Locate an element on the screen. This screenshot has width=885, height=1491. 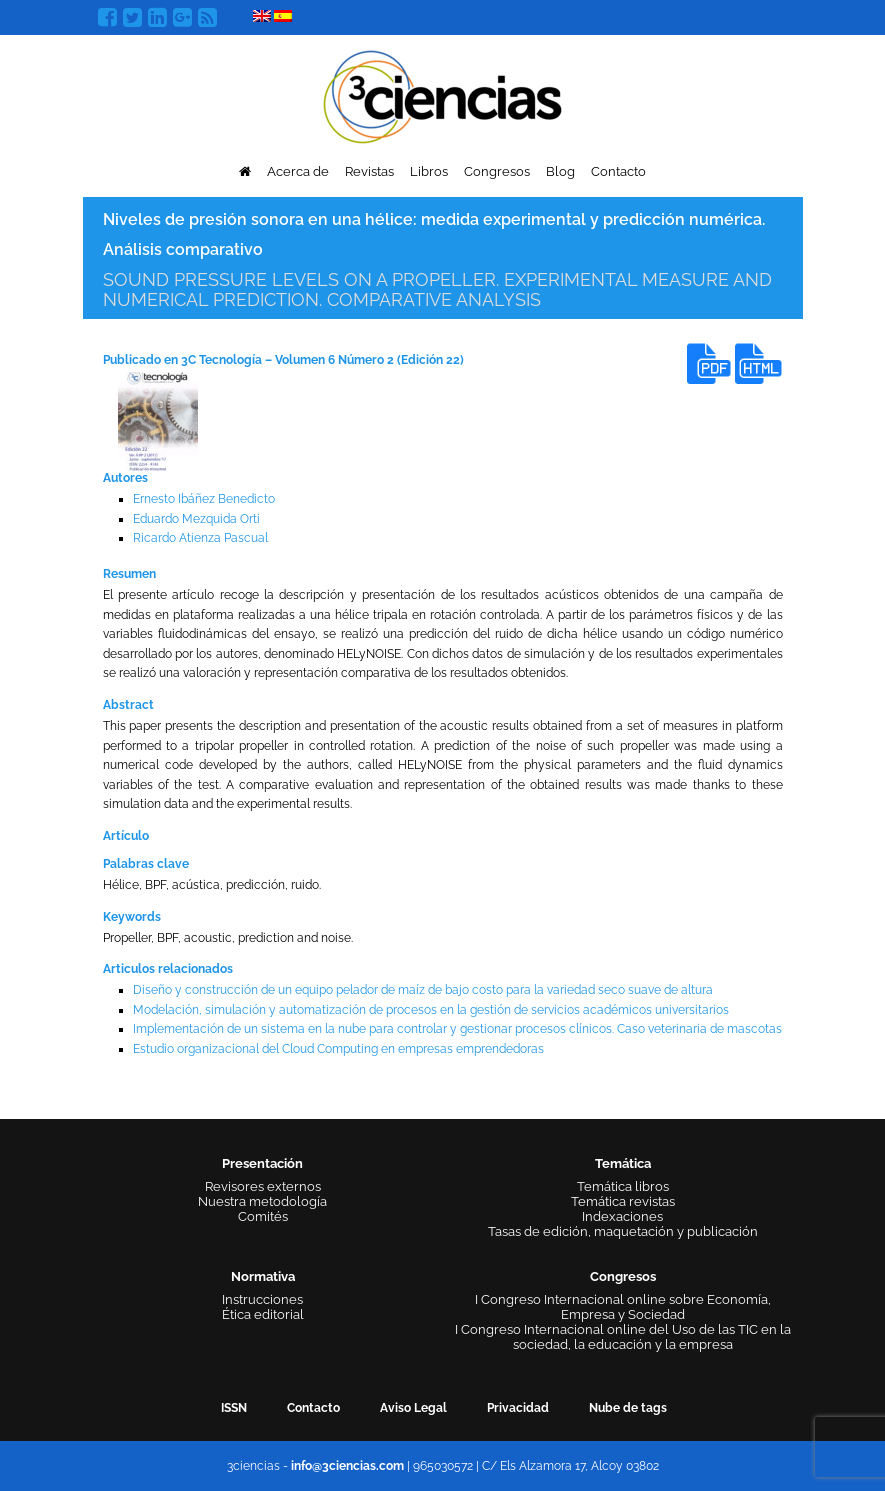
ISSN is located at coordinates (234, 1408).